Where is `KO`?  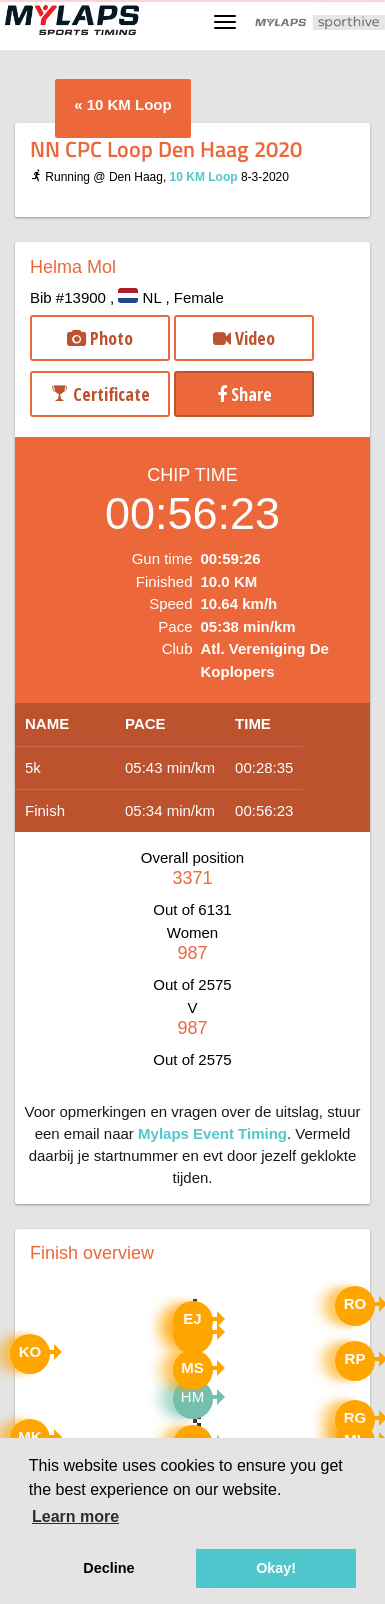
KO is located at coordinates (30, 1351).